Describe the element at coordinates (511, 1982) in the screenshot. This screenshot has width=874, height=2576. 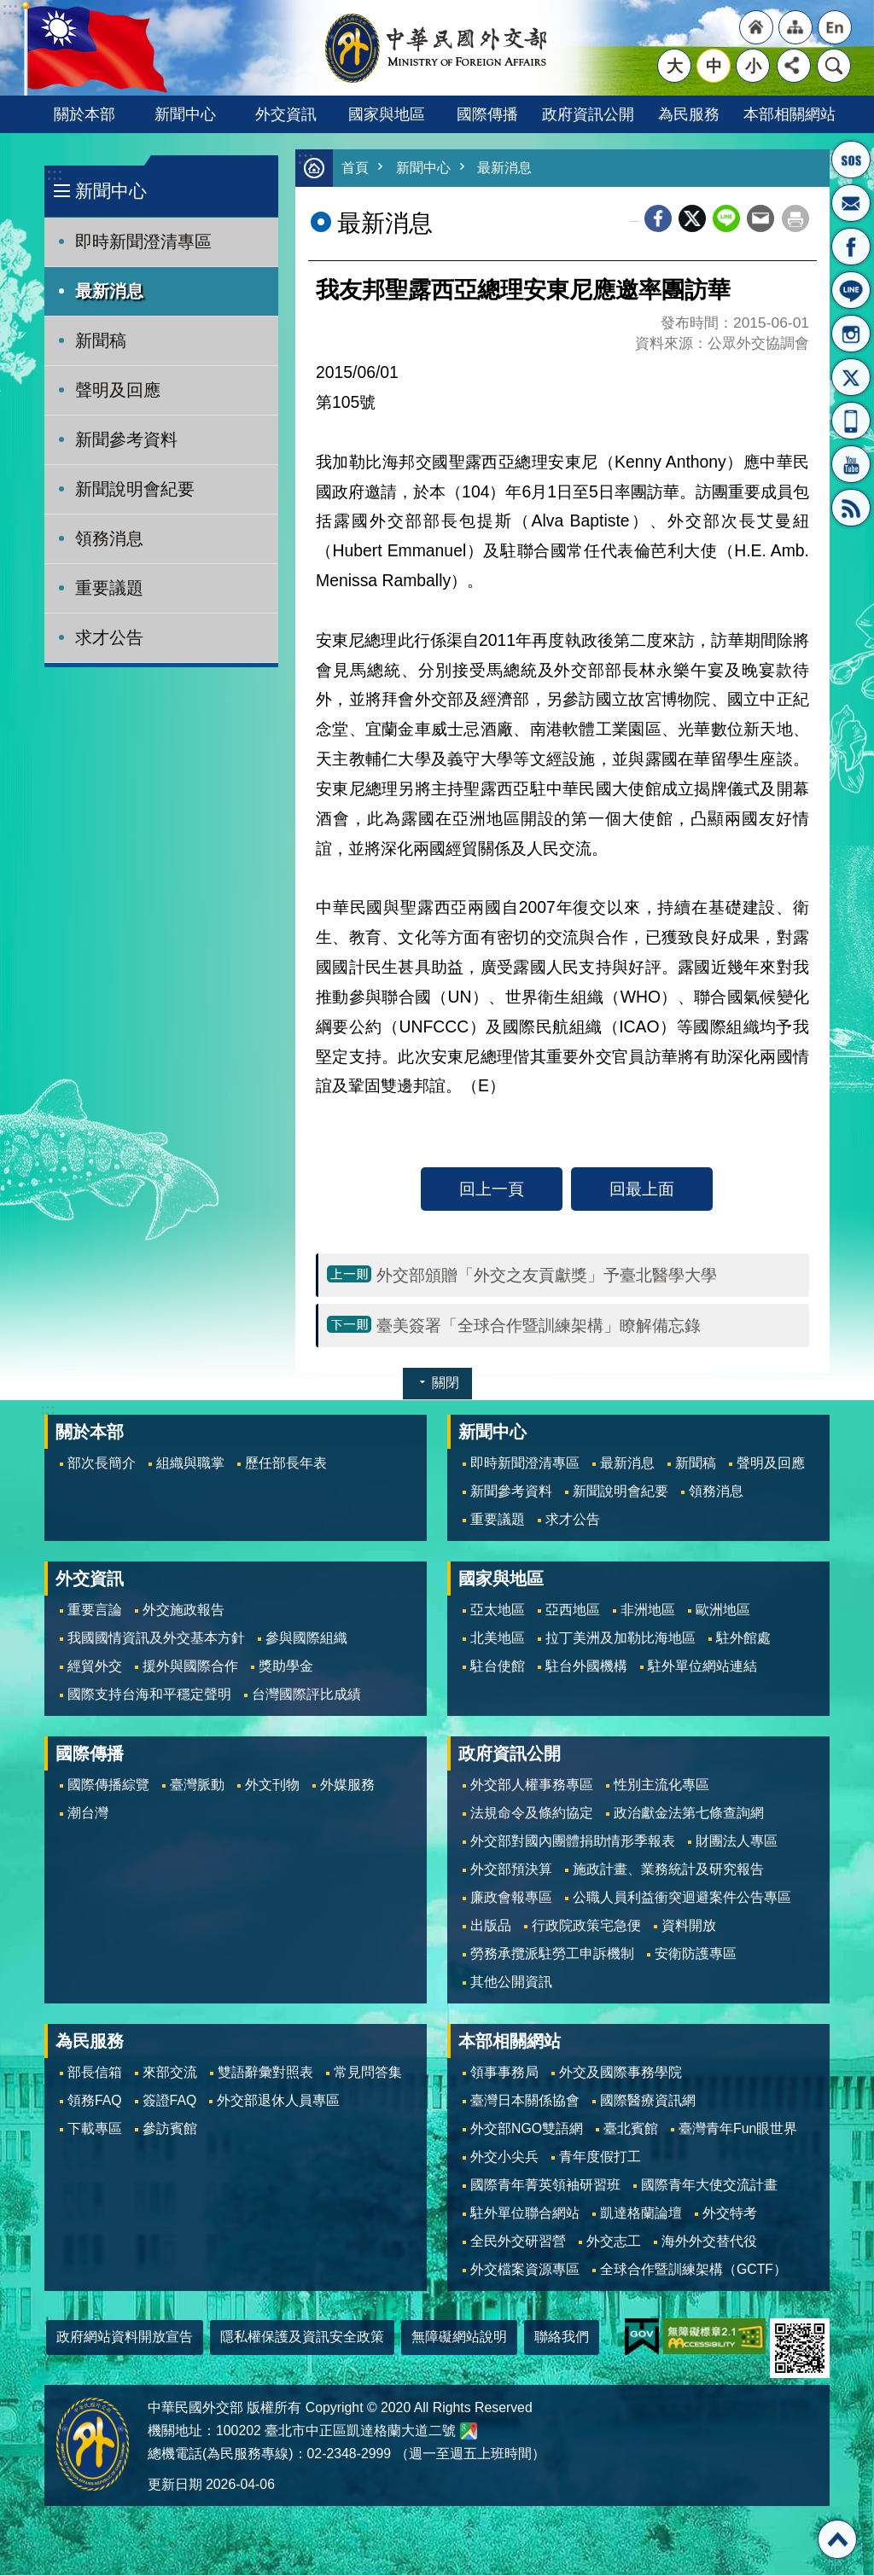
I see `其他公開資訊` at that location.